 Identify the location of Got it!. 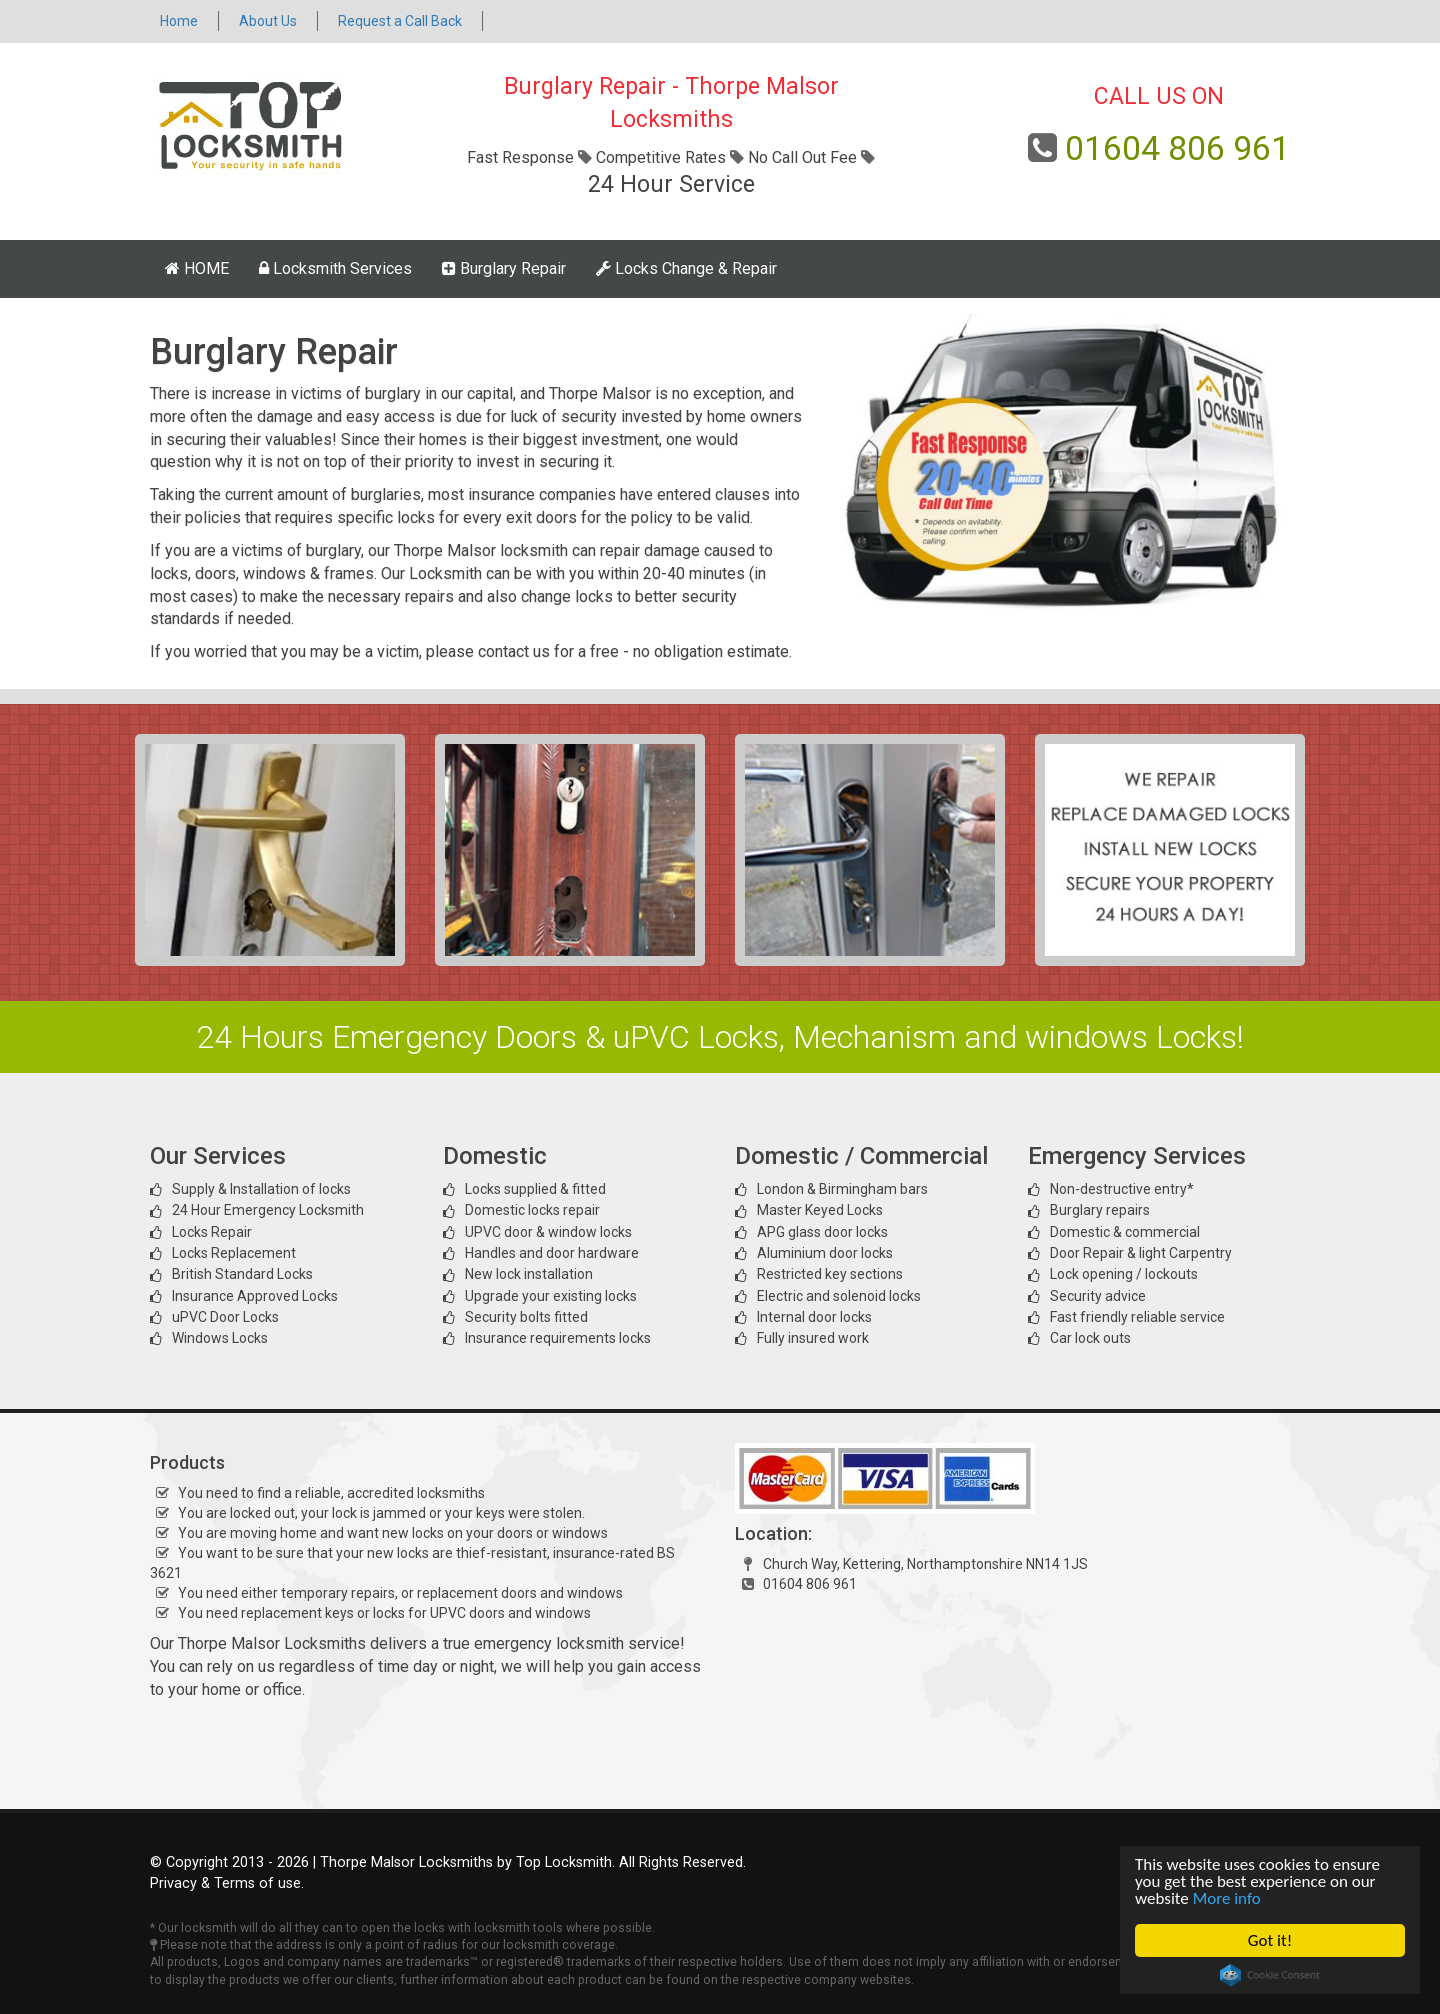
(1270, 1940).